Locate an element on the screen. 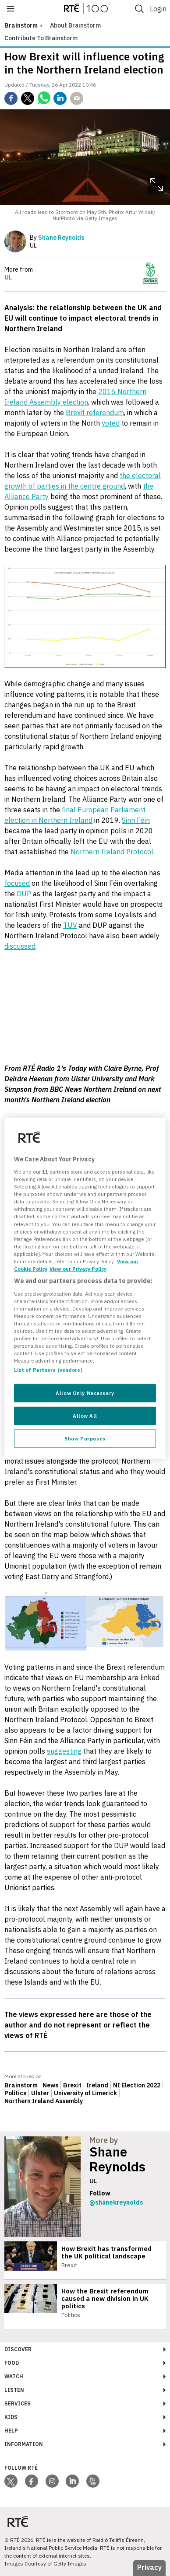 Image resolution: width=170 pixels, height=2576 pixels. Politics is located at coordinates (15, 2093).